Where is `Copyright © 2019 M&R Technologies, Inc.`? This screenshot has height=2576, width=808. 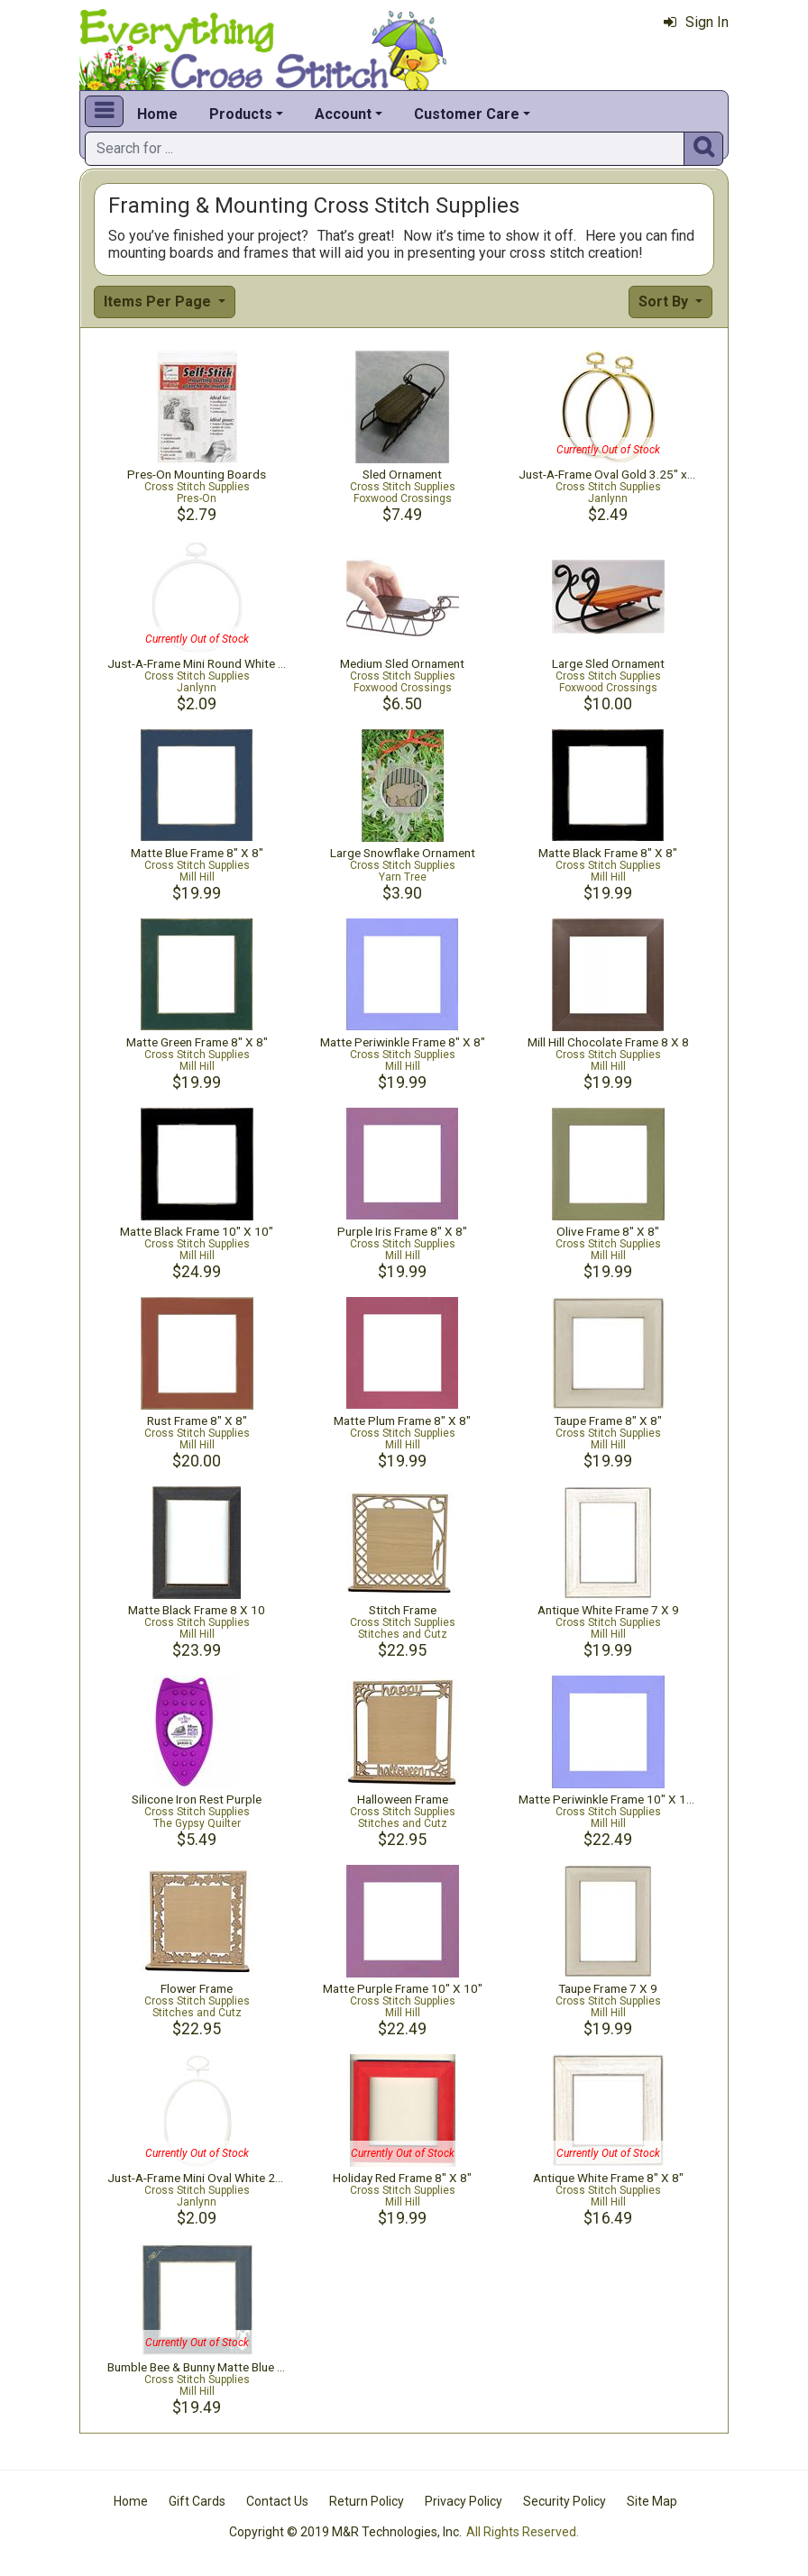 Copyright © 2019 M&R Technologies, Inc. is located at coordinates (345, 2532).